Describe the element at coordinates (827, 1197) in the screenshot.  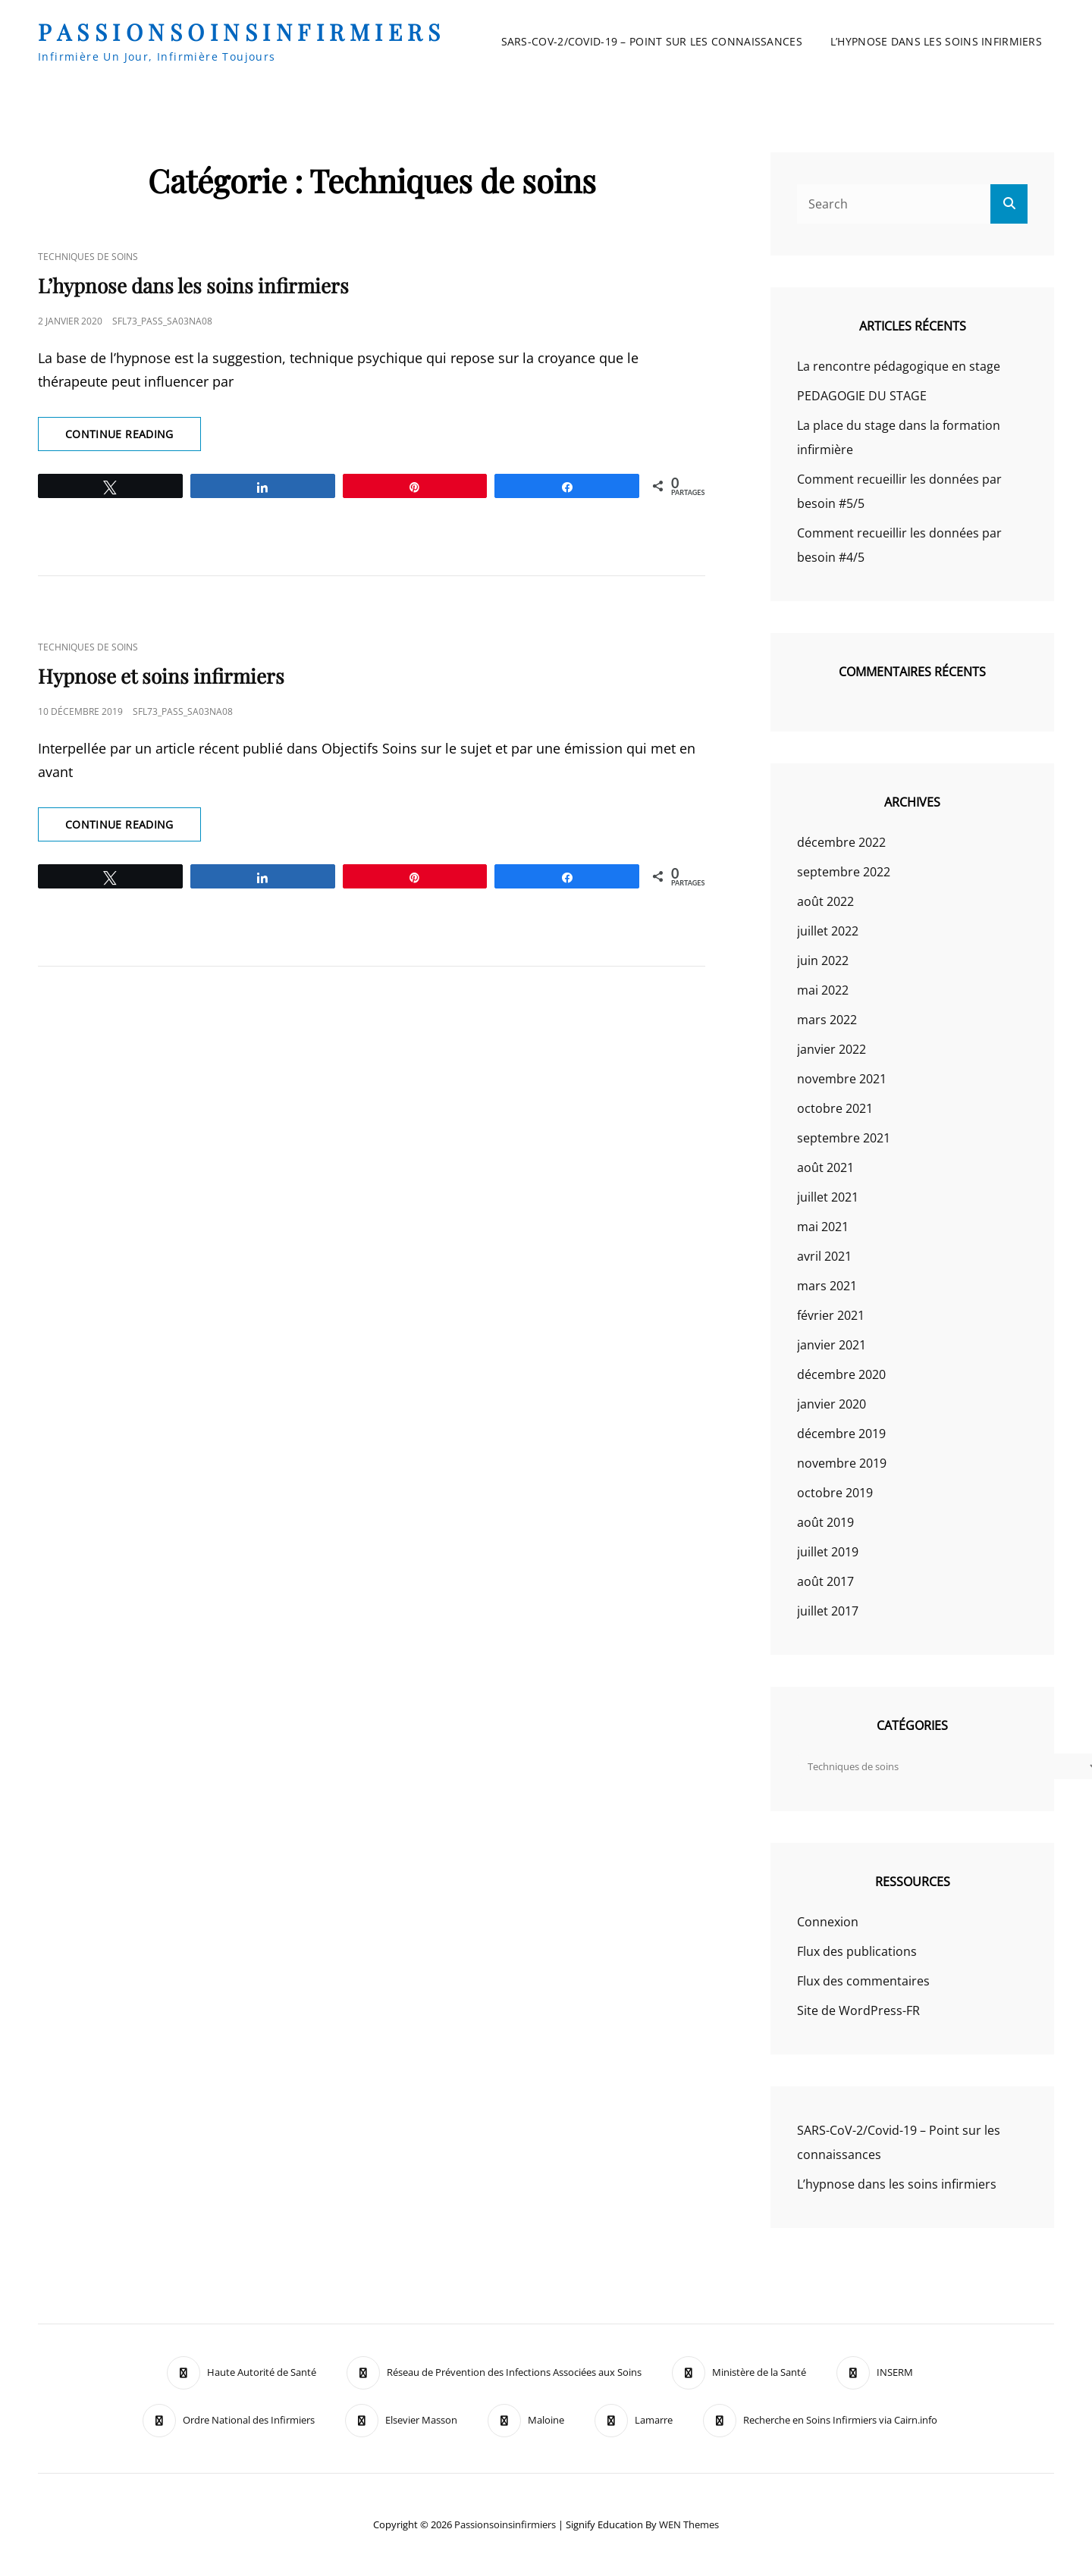
I see `juillet 2021` at that location.